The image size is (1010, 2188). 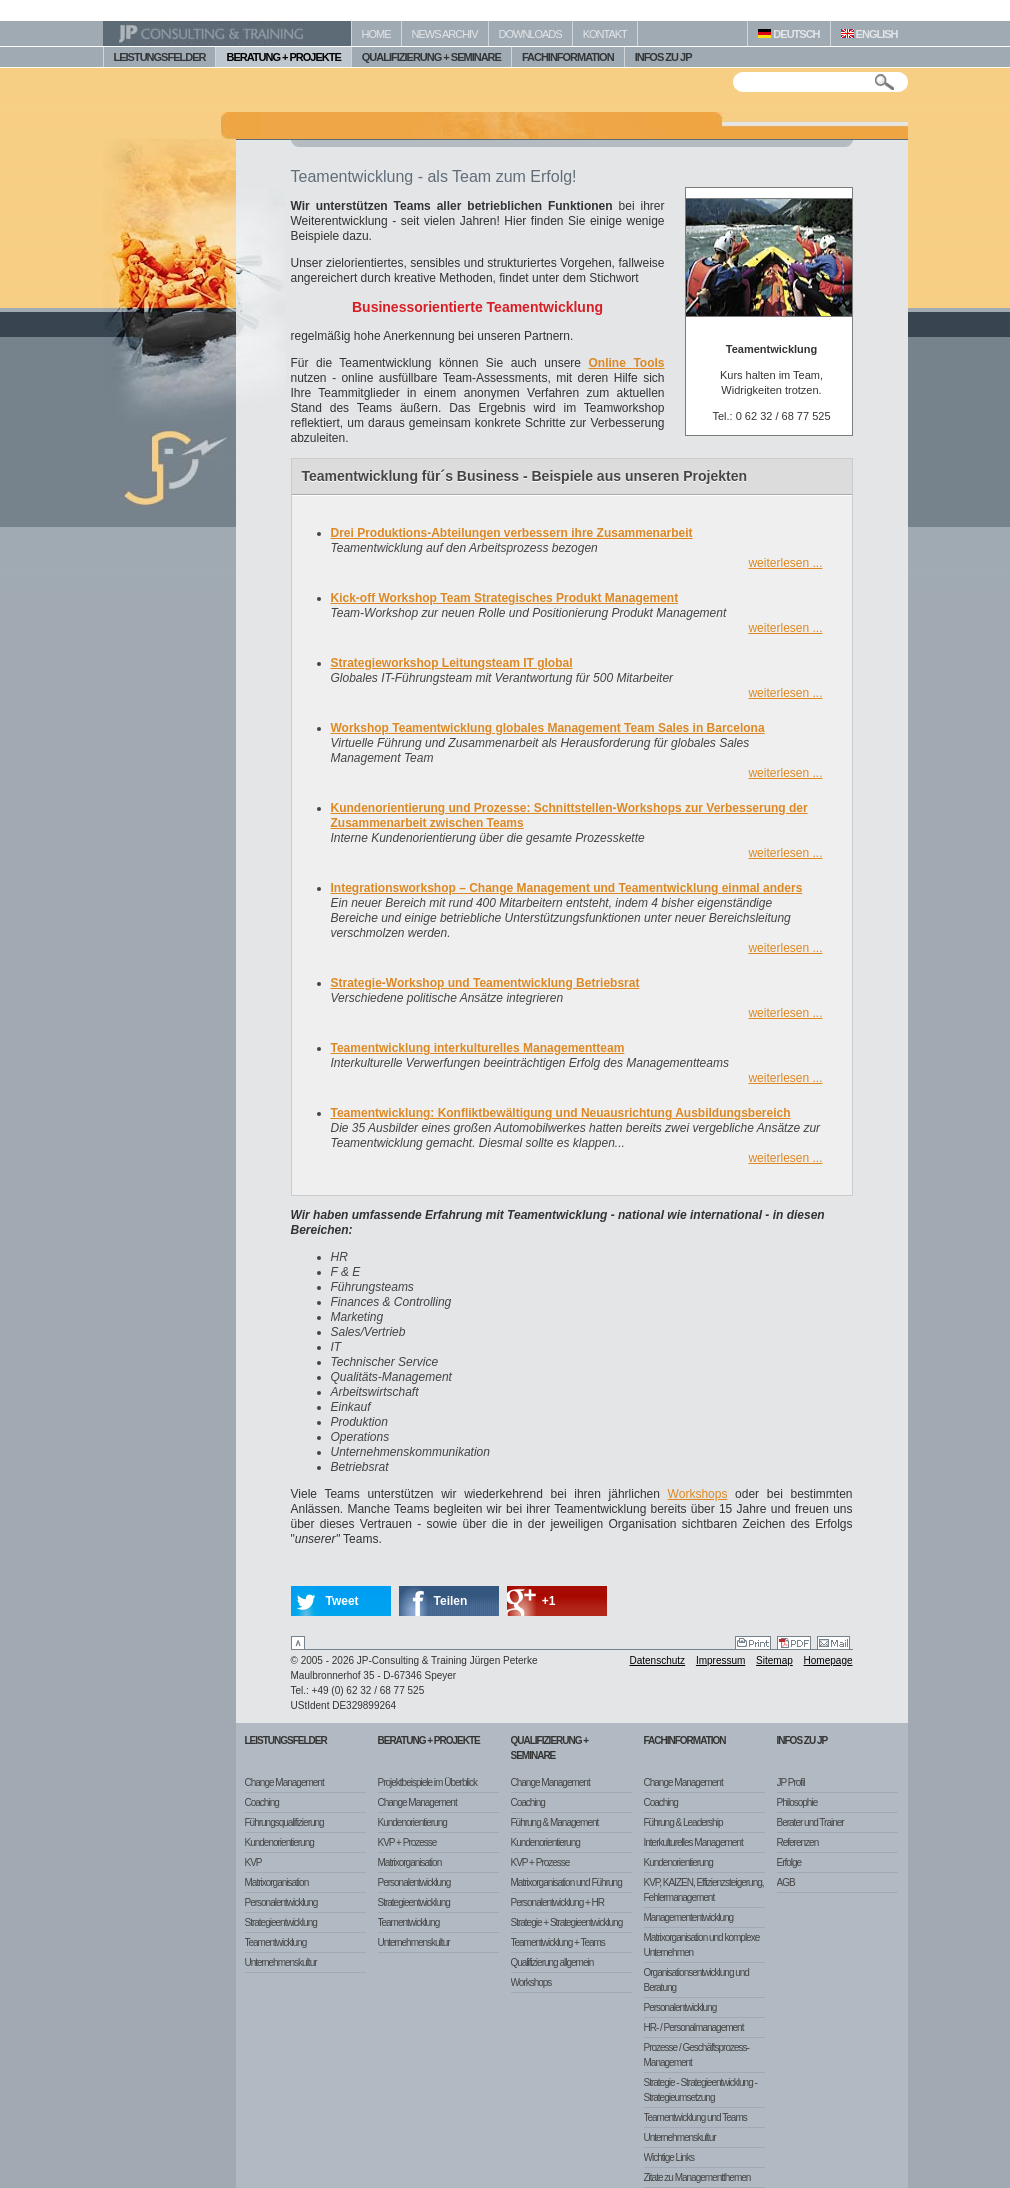 What do you see at coordinates (697, 2177) in the screenshot?
I see `Zitate zu Managementthemen` at bounding box center [697, 2177].